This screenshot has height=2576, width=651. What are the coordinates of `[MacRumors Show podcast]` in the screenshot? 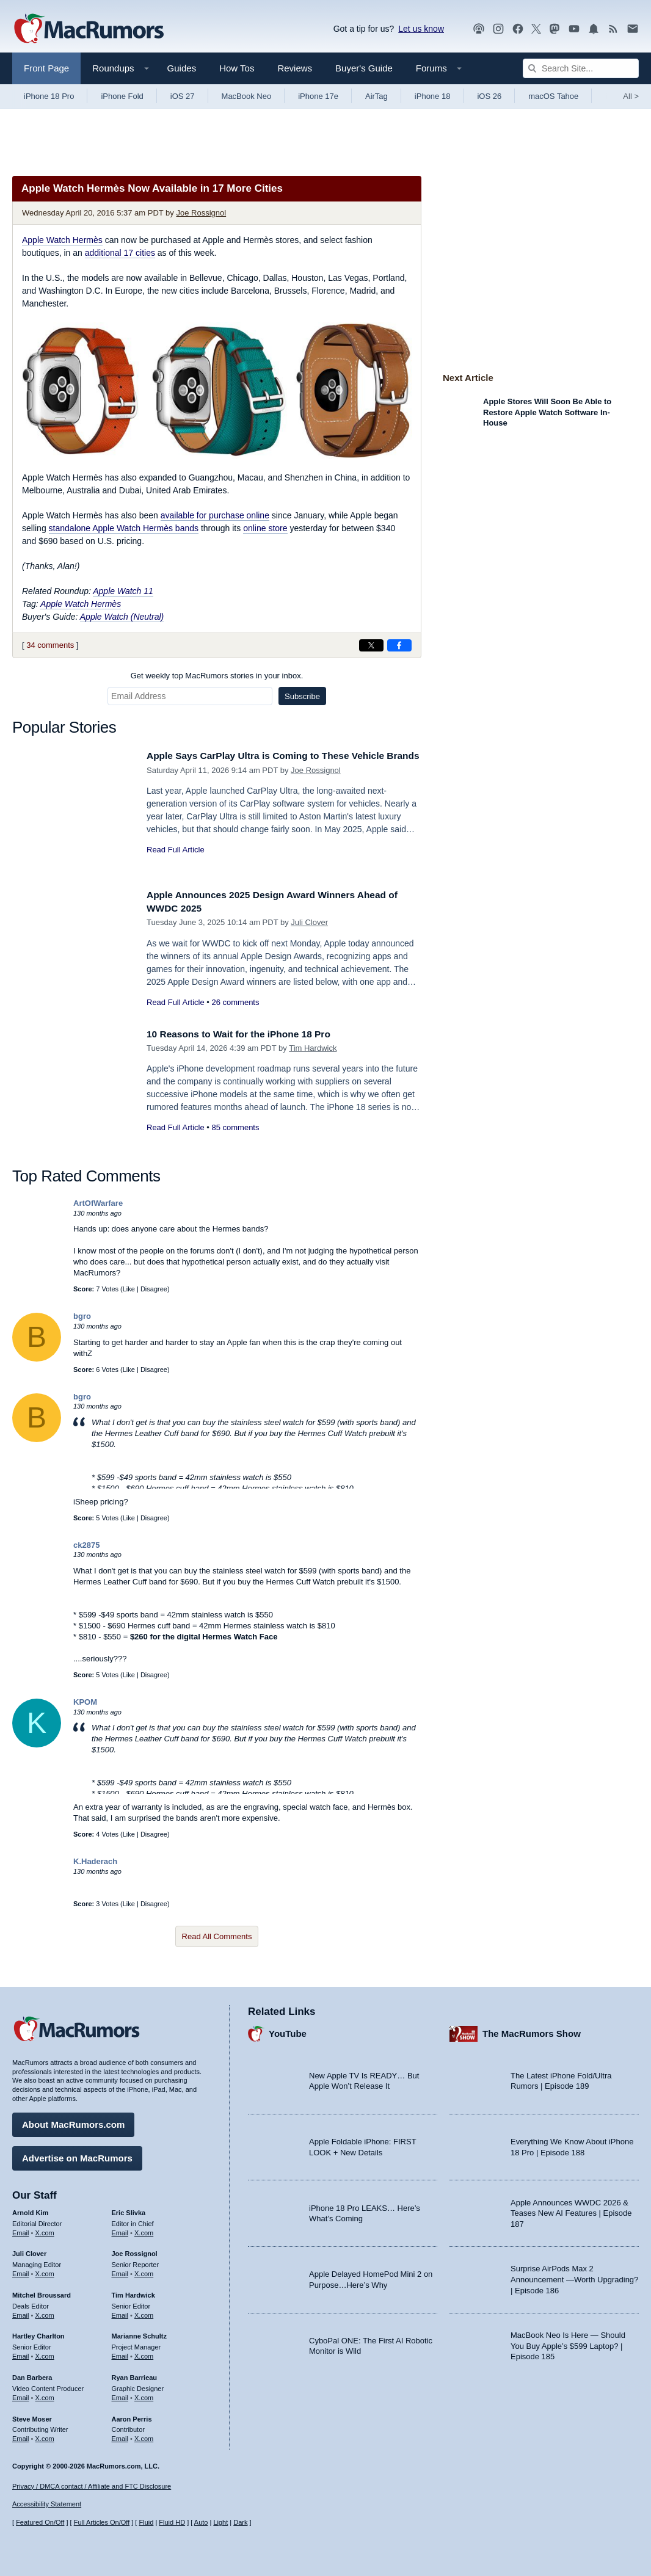 It's located at (479, 29).